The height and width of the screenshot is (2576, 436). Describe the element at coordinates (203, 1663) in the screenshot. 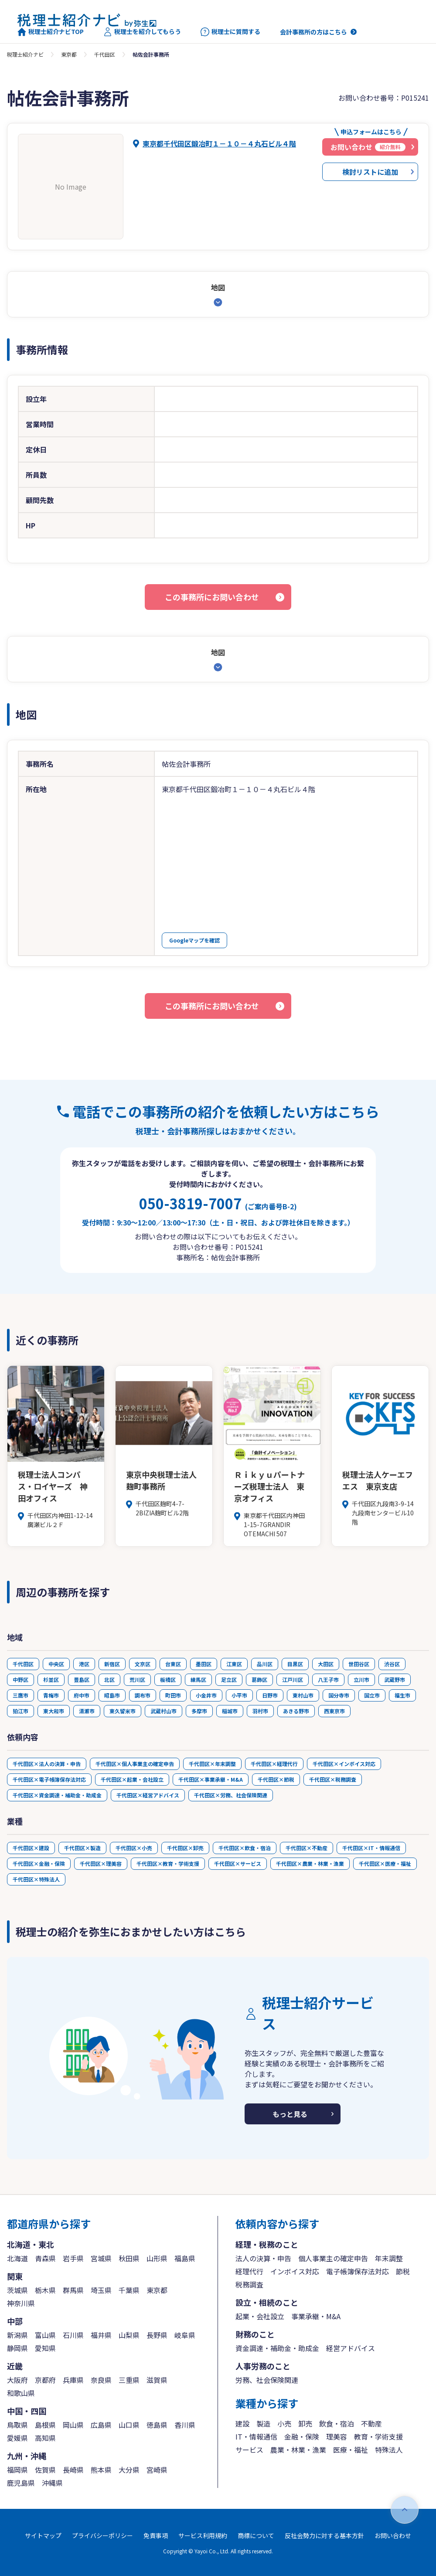

I see `墨田区` at that location.